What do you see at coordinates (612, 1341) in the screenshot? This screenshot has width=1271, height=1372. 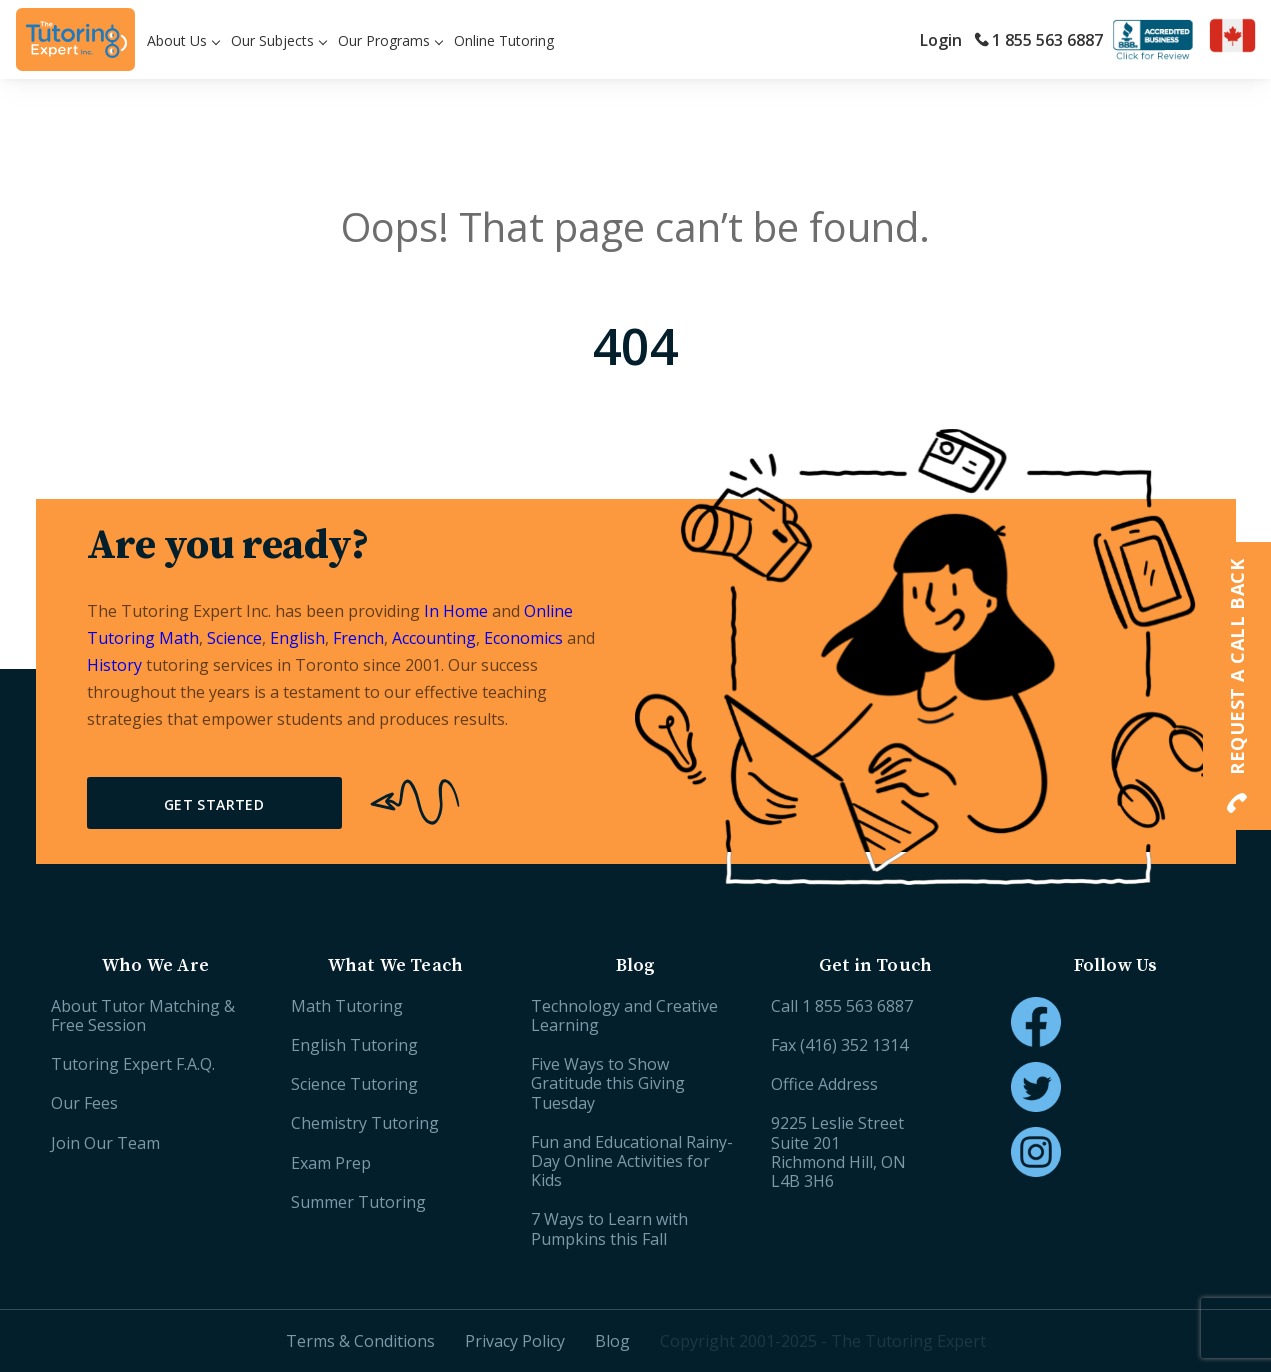 I see `Blog` at bounding box center [612, 1341].